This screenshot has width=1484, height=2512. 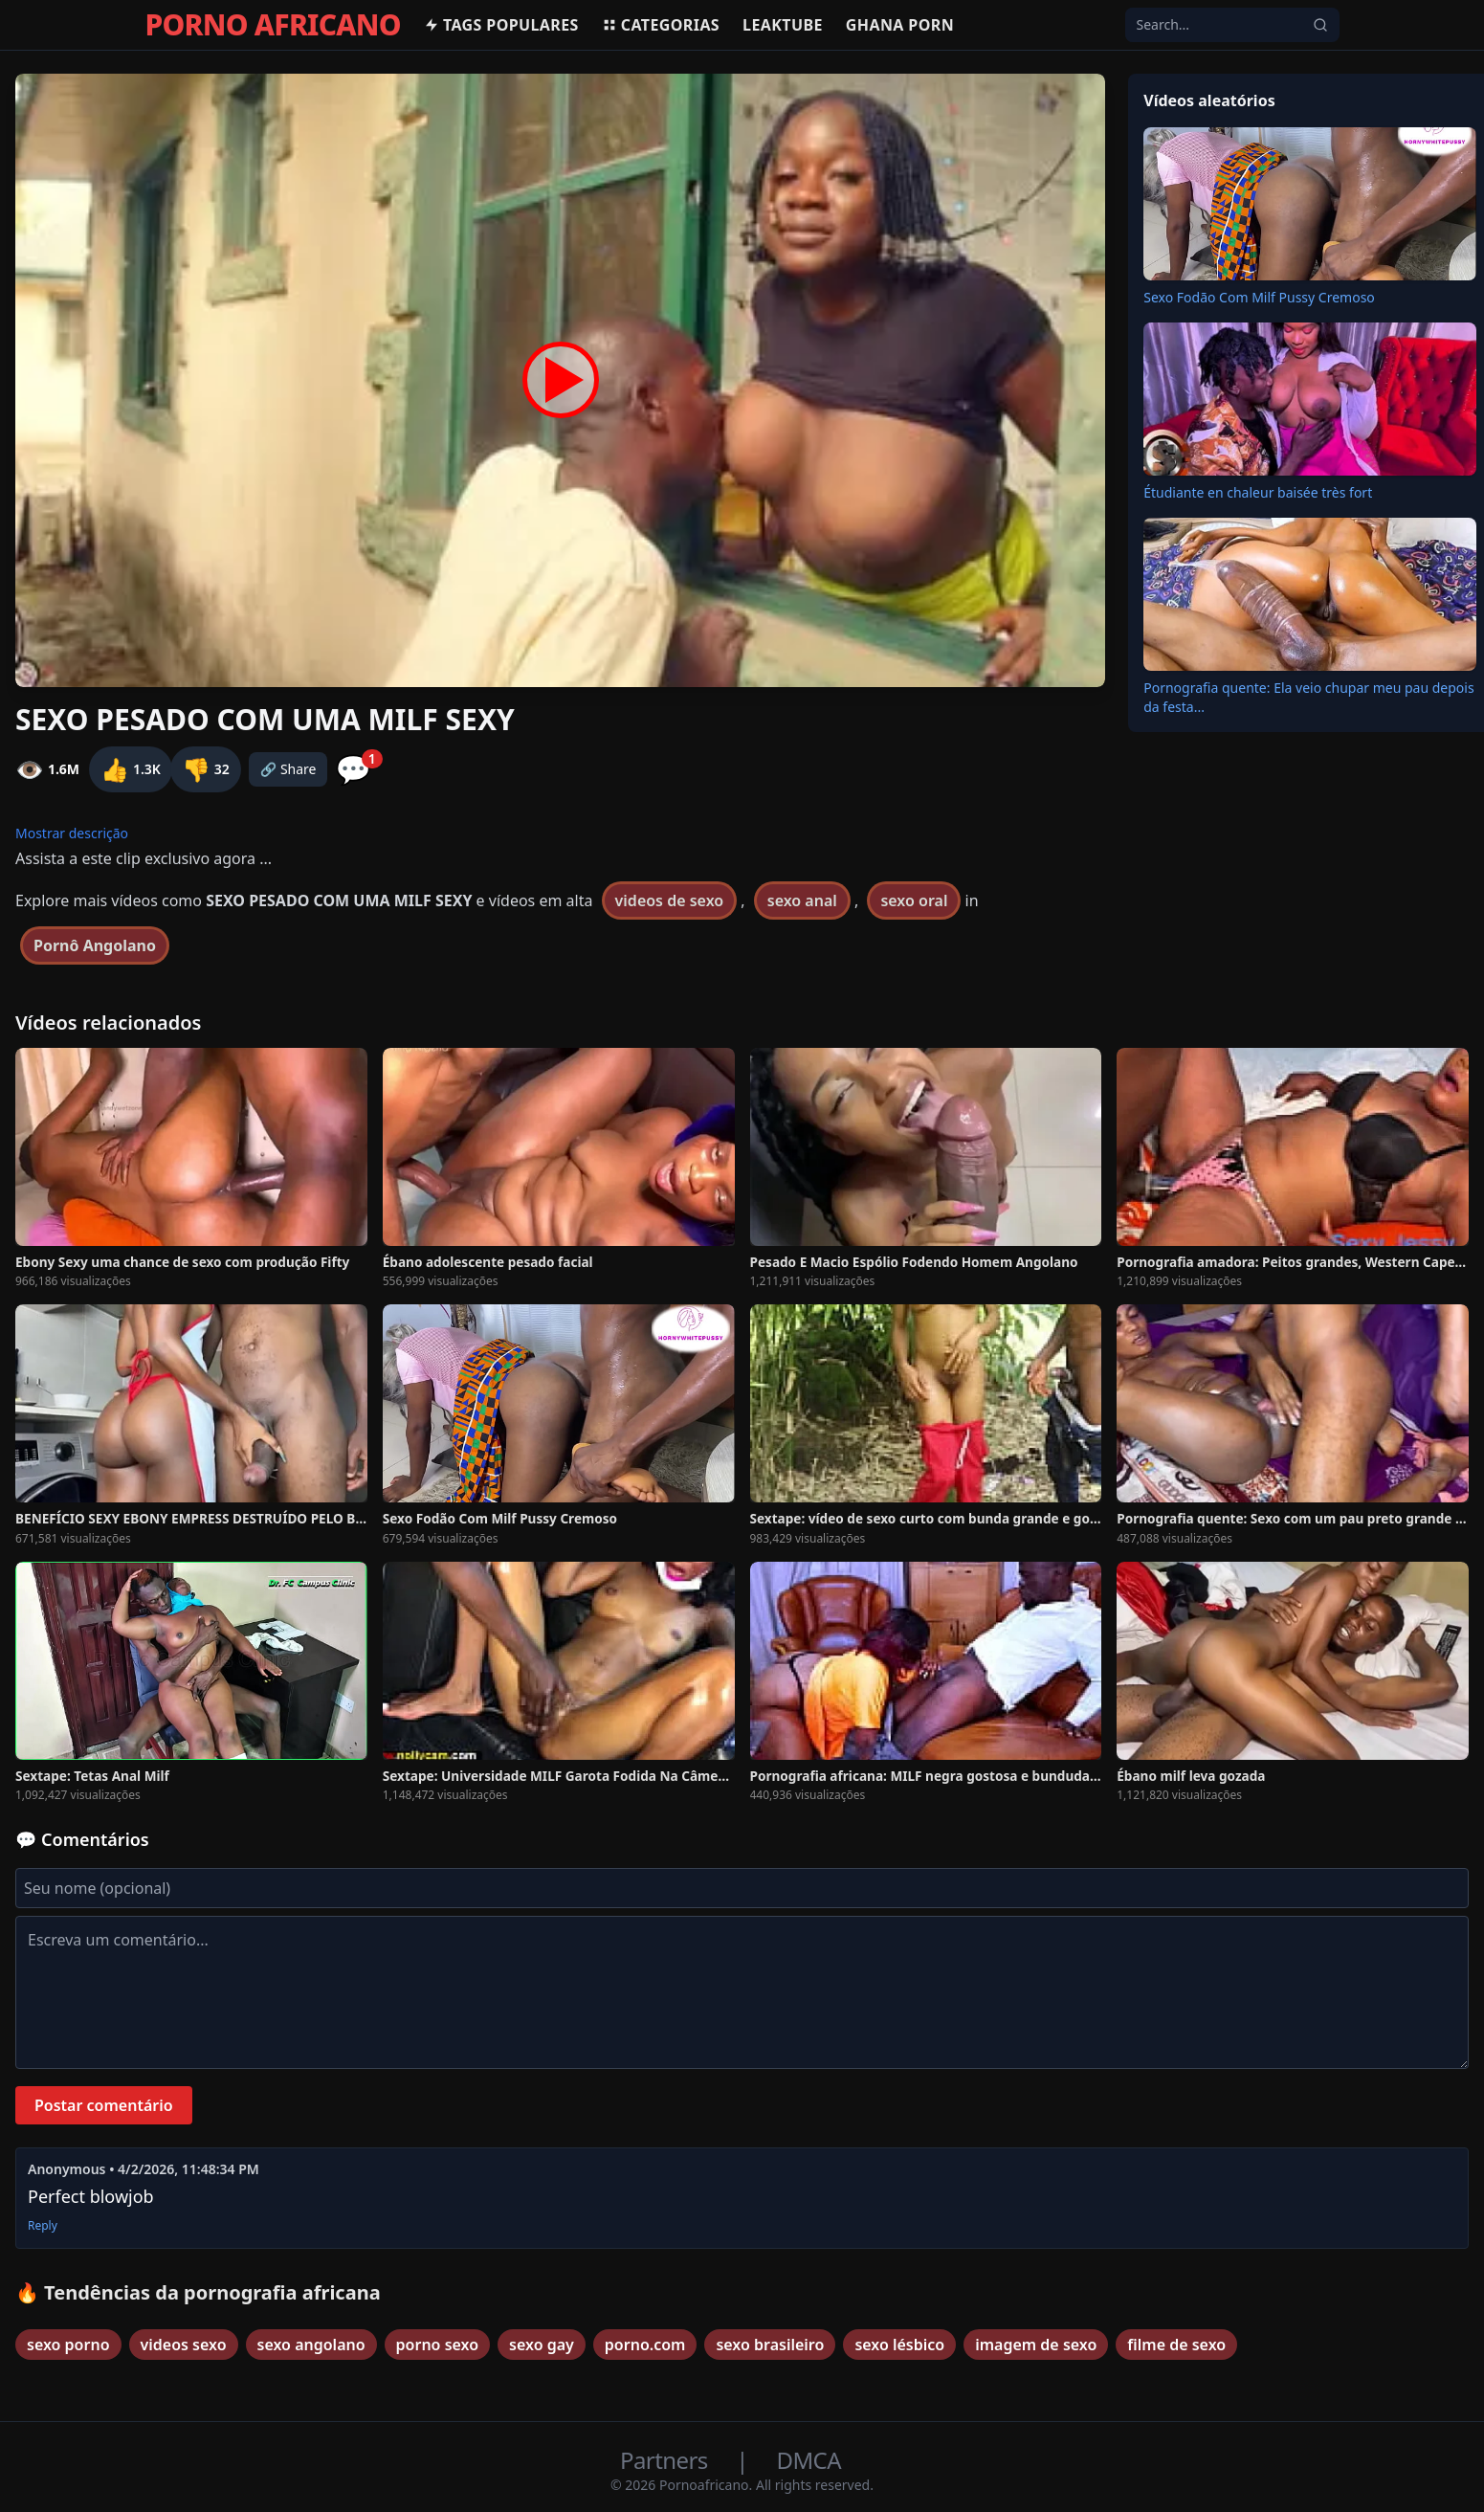 I want to click on Tags populares, so click(x=501, y=24).